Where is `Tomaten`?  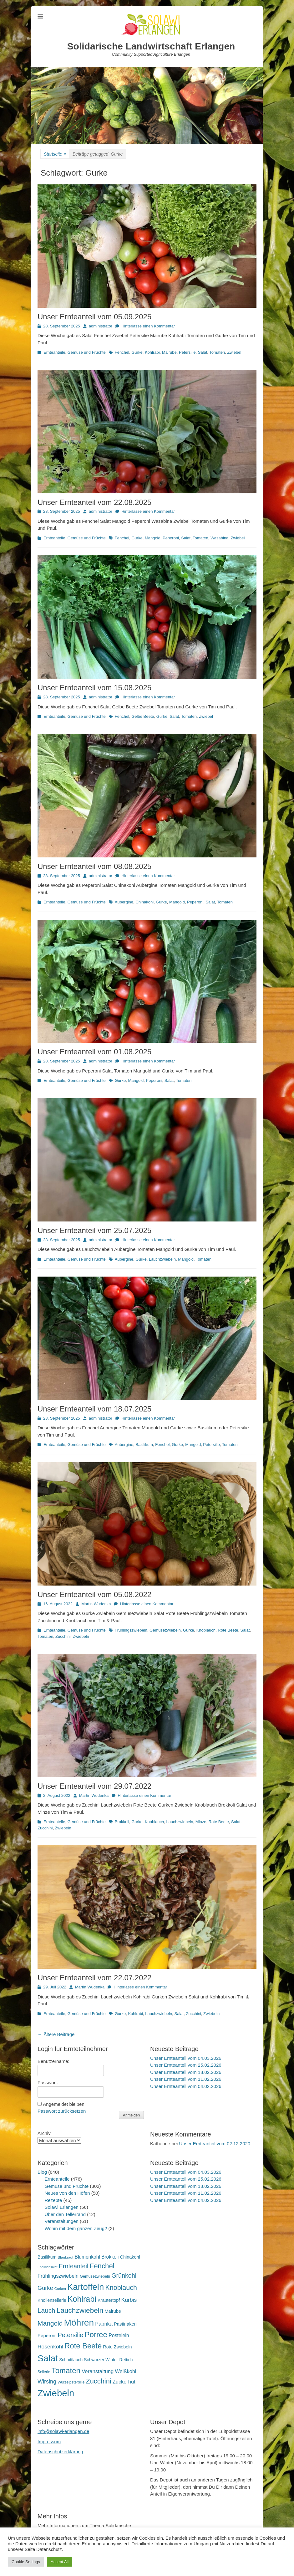 Tomaten is located at coordinates (217, 352).